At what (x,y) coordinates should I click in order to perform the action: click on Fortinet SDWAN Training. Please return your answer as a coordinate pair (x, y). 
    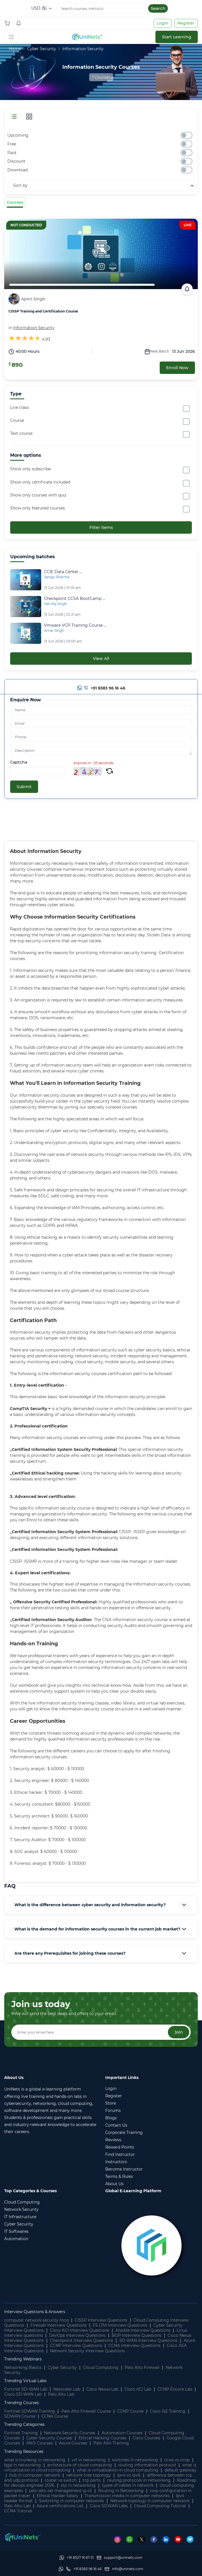
    Looking at the image, I should click on (29, 2411).